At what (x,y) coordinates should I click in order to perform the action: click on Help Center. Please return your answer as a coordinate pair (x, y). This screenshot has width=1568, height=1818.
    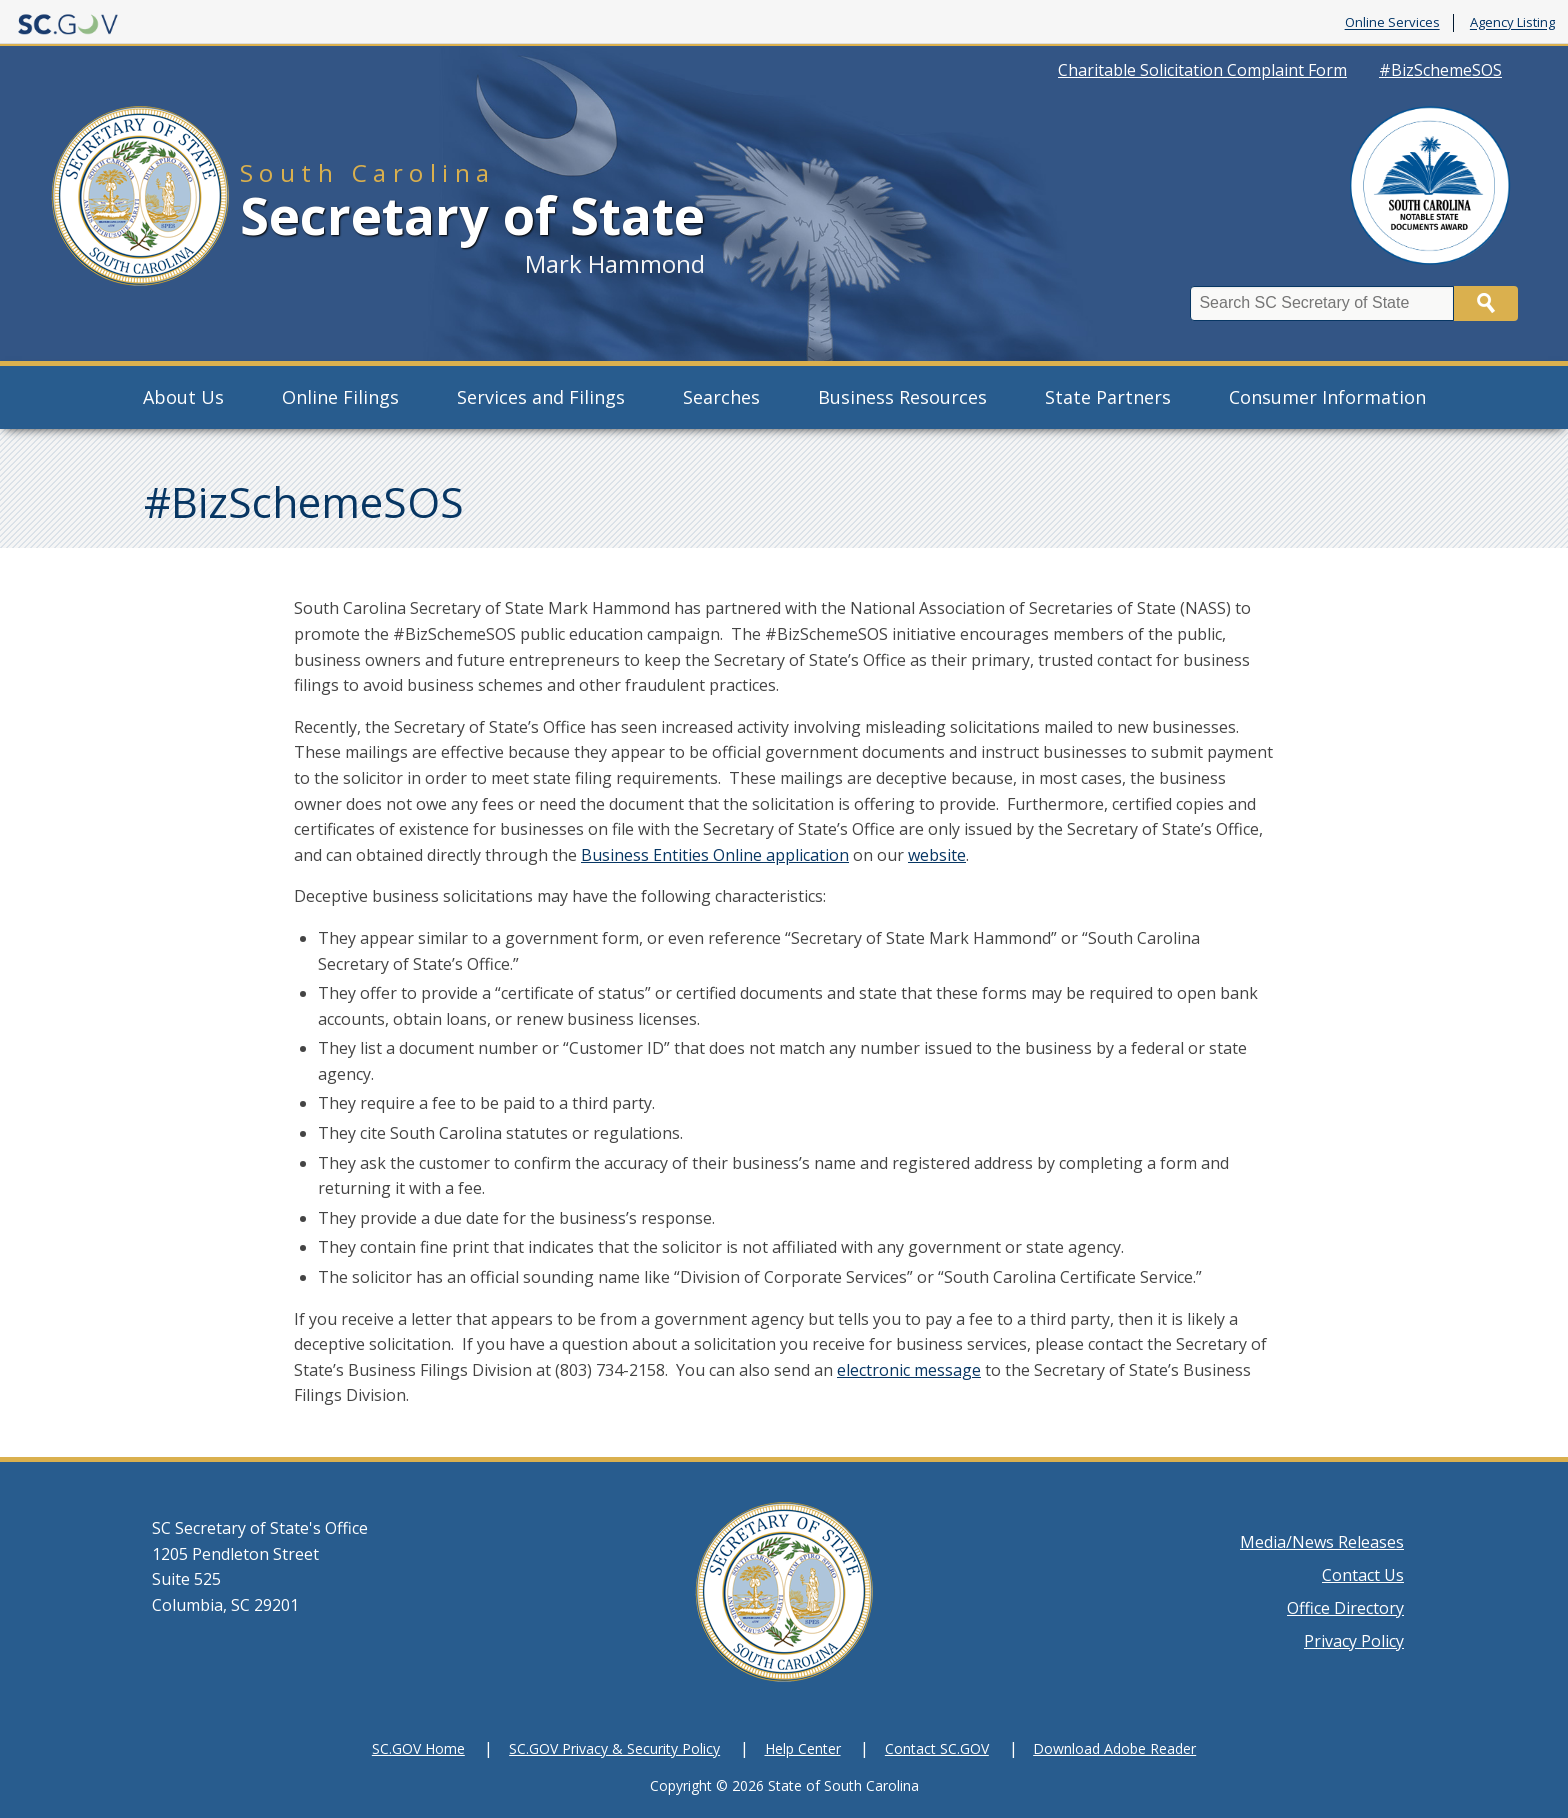
    Looking at the image, I should click on (803, 1748).